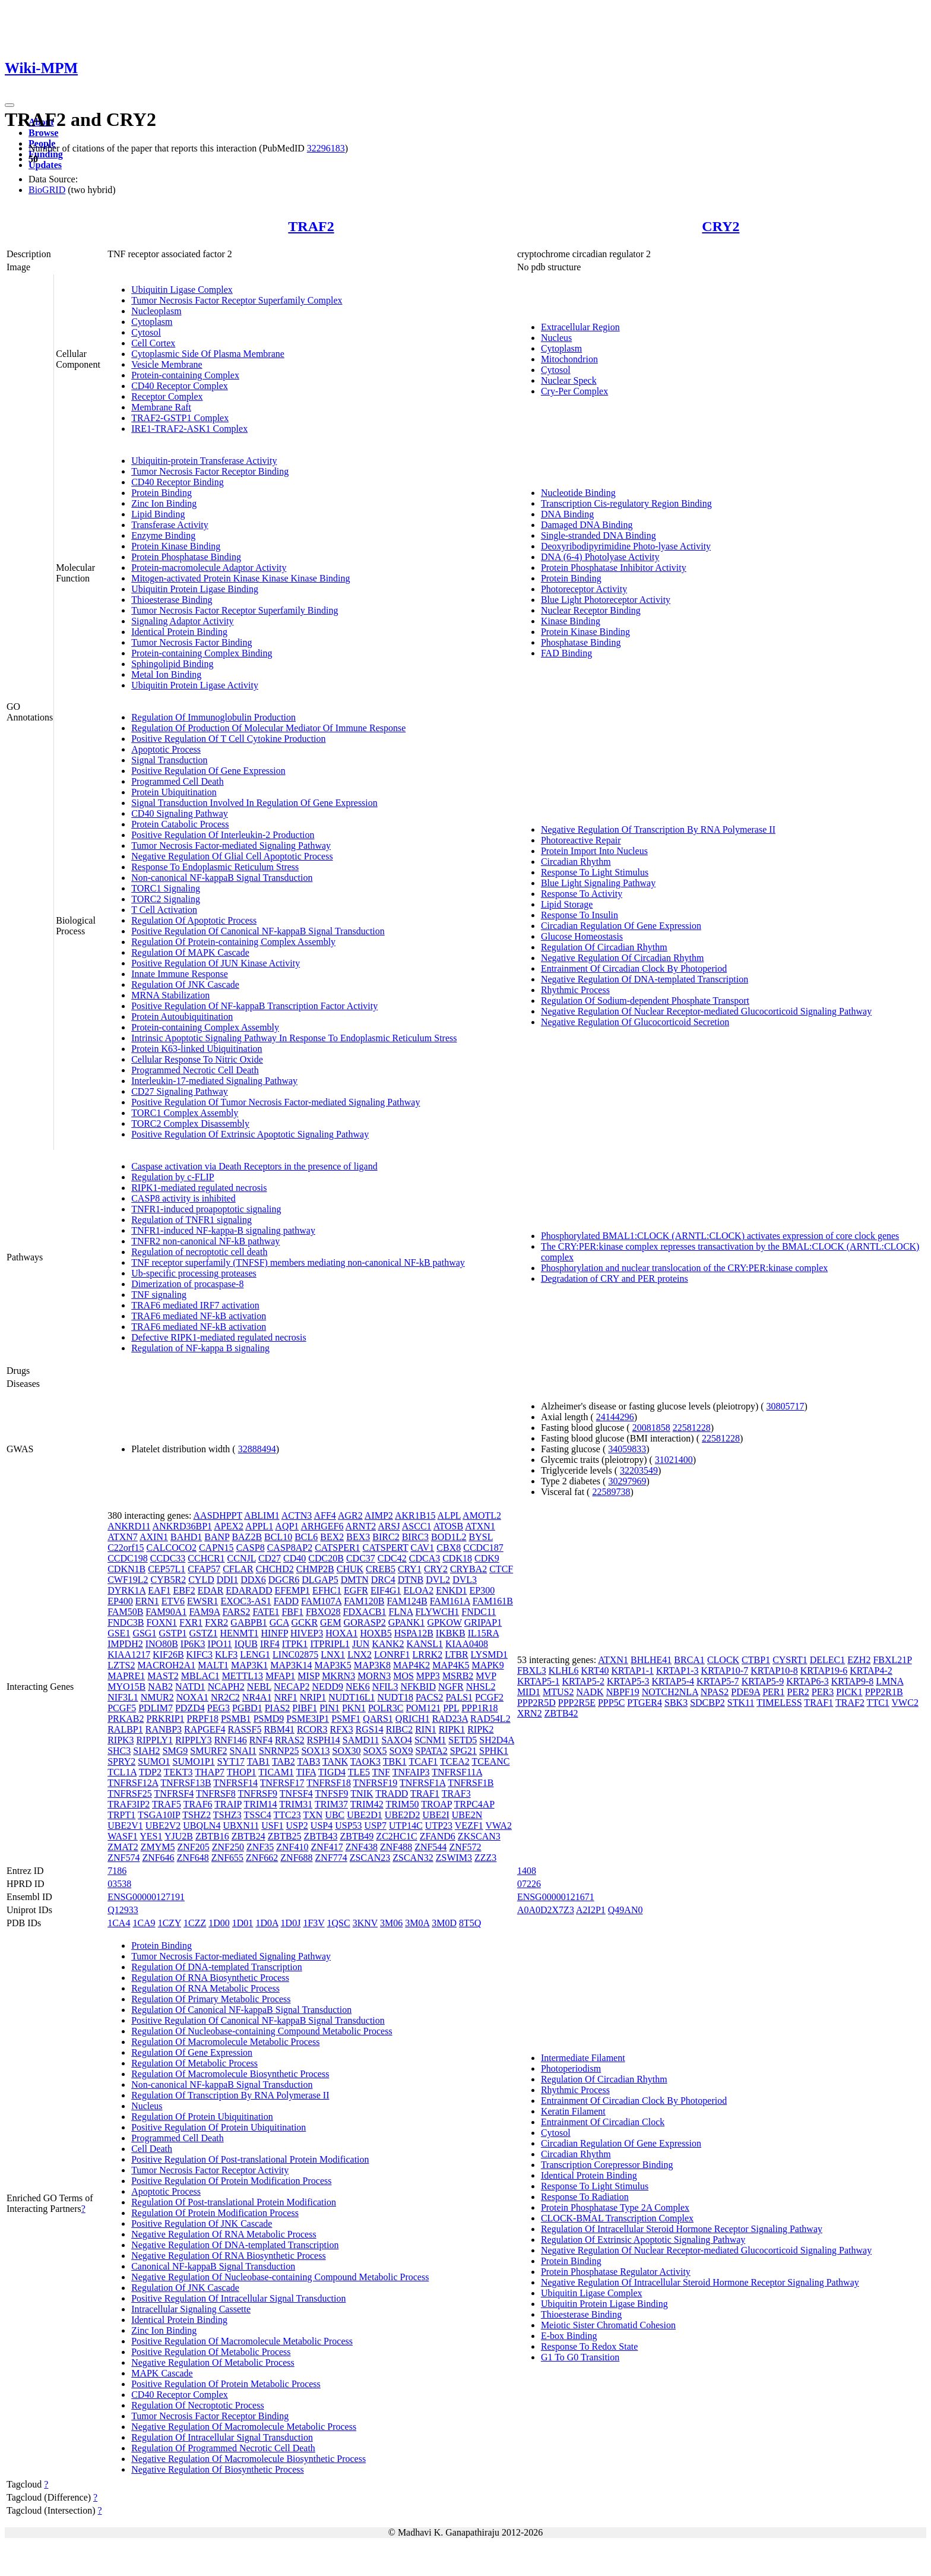  Describe the element at coordinates (210, 1999) in the screenshot. I see `Regulation Of Primary Metabolic Process` at that location.